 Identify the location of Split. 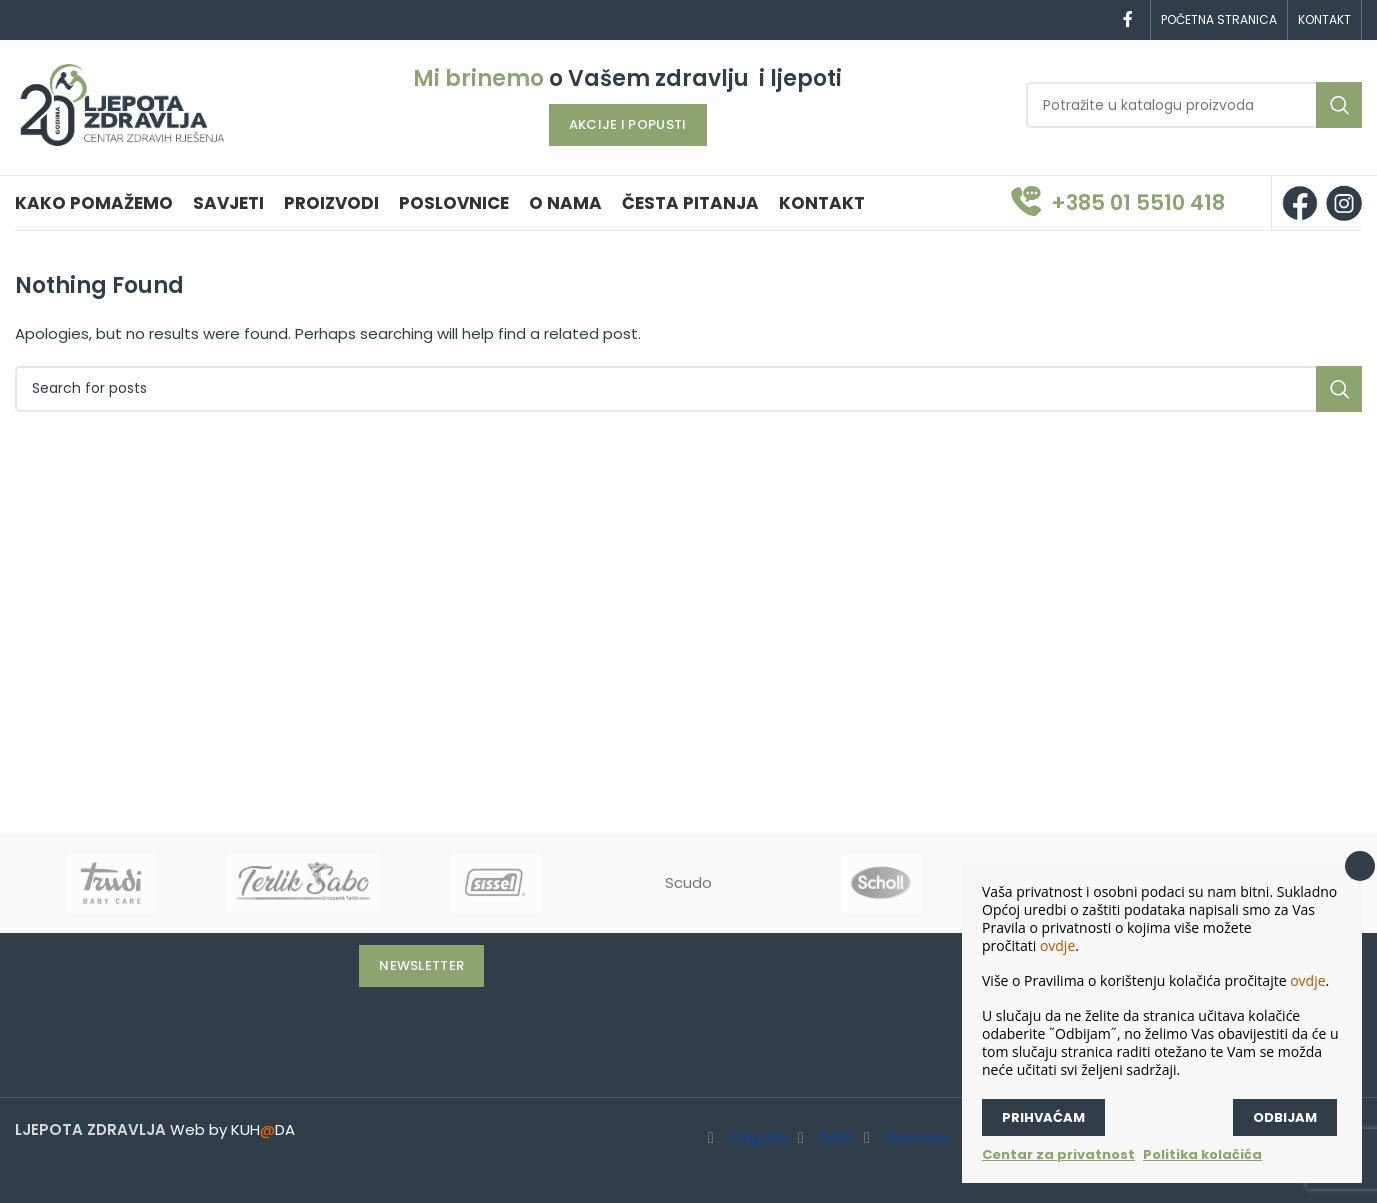
(837, 1138).